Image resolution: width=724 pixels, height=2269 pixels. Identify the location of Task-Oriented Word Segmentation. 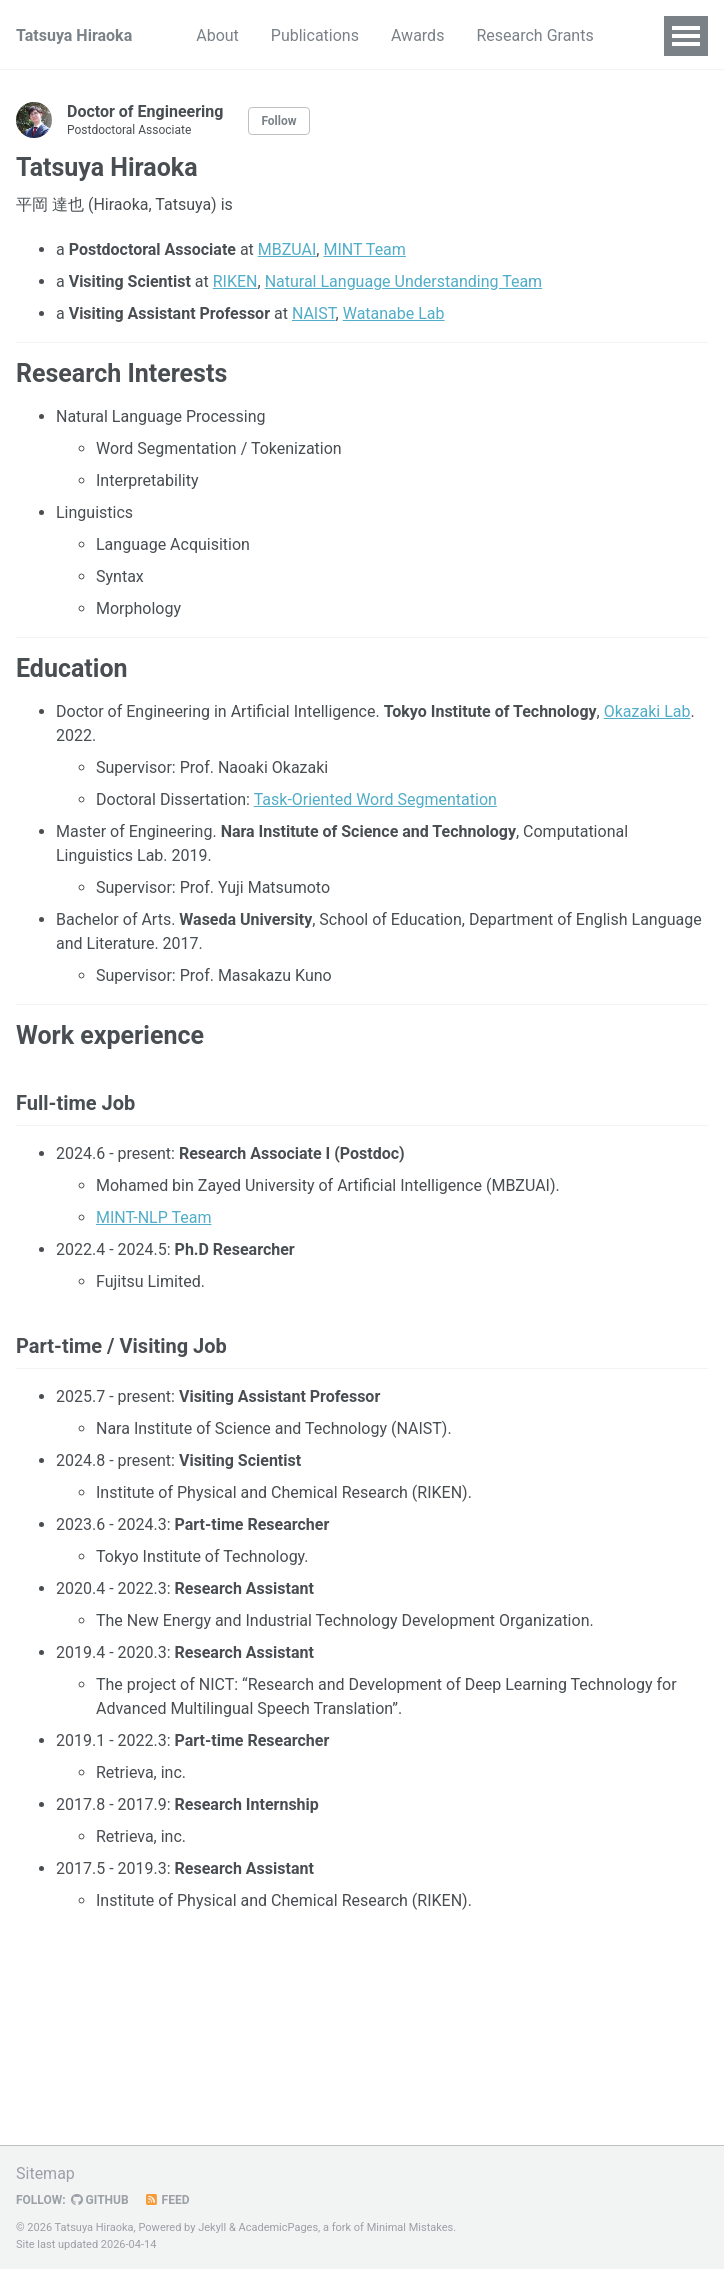
(375, 799).